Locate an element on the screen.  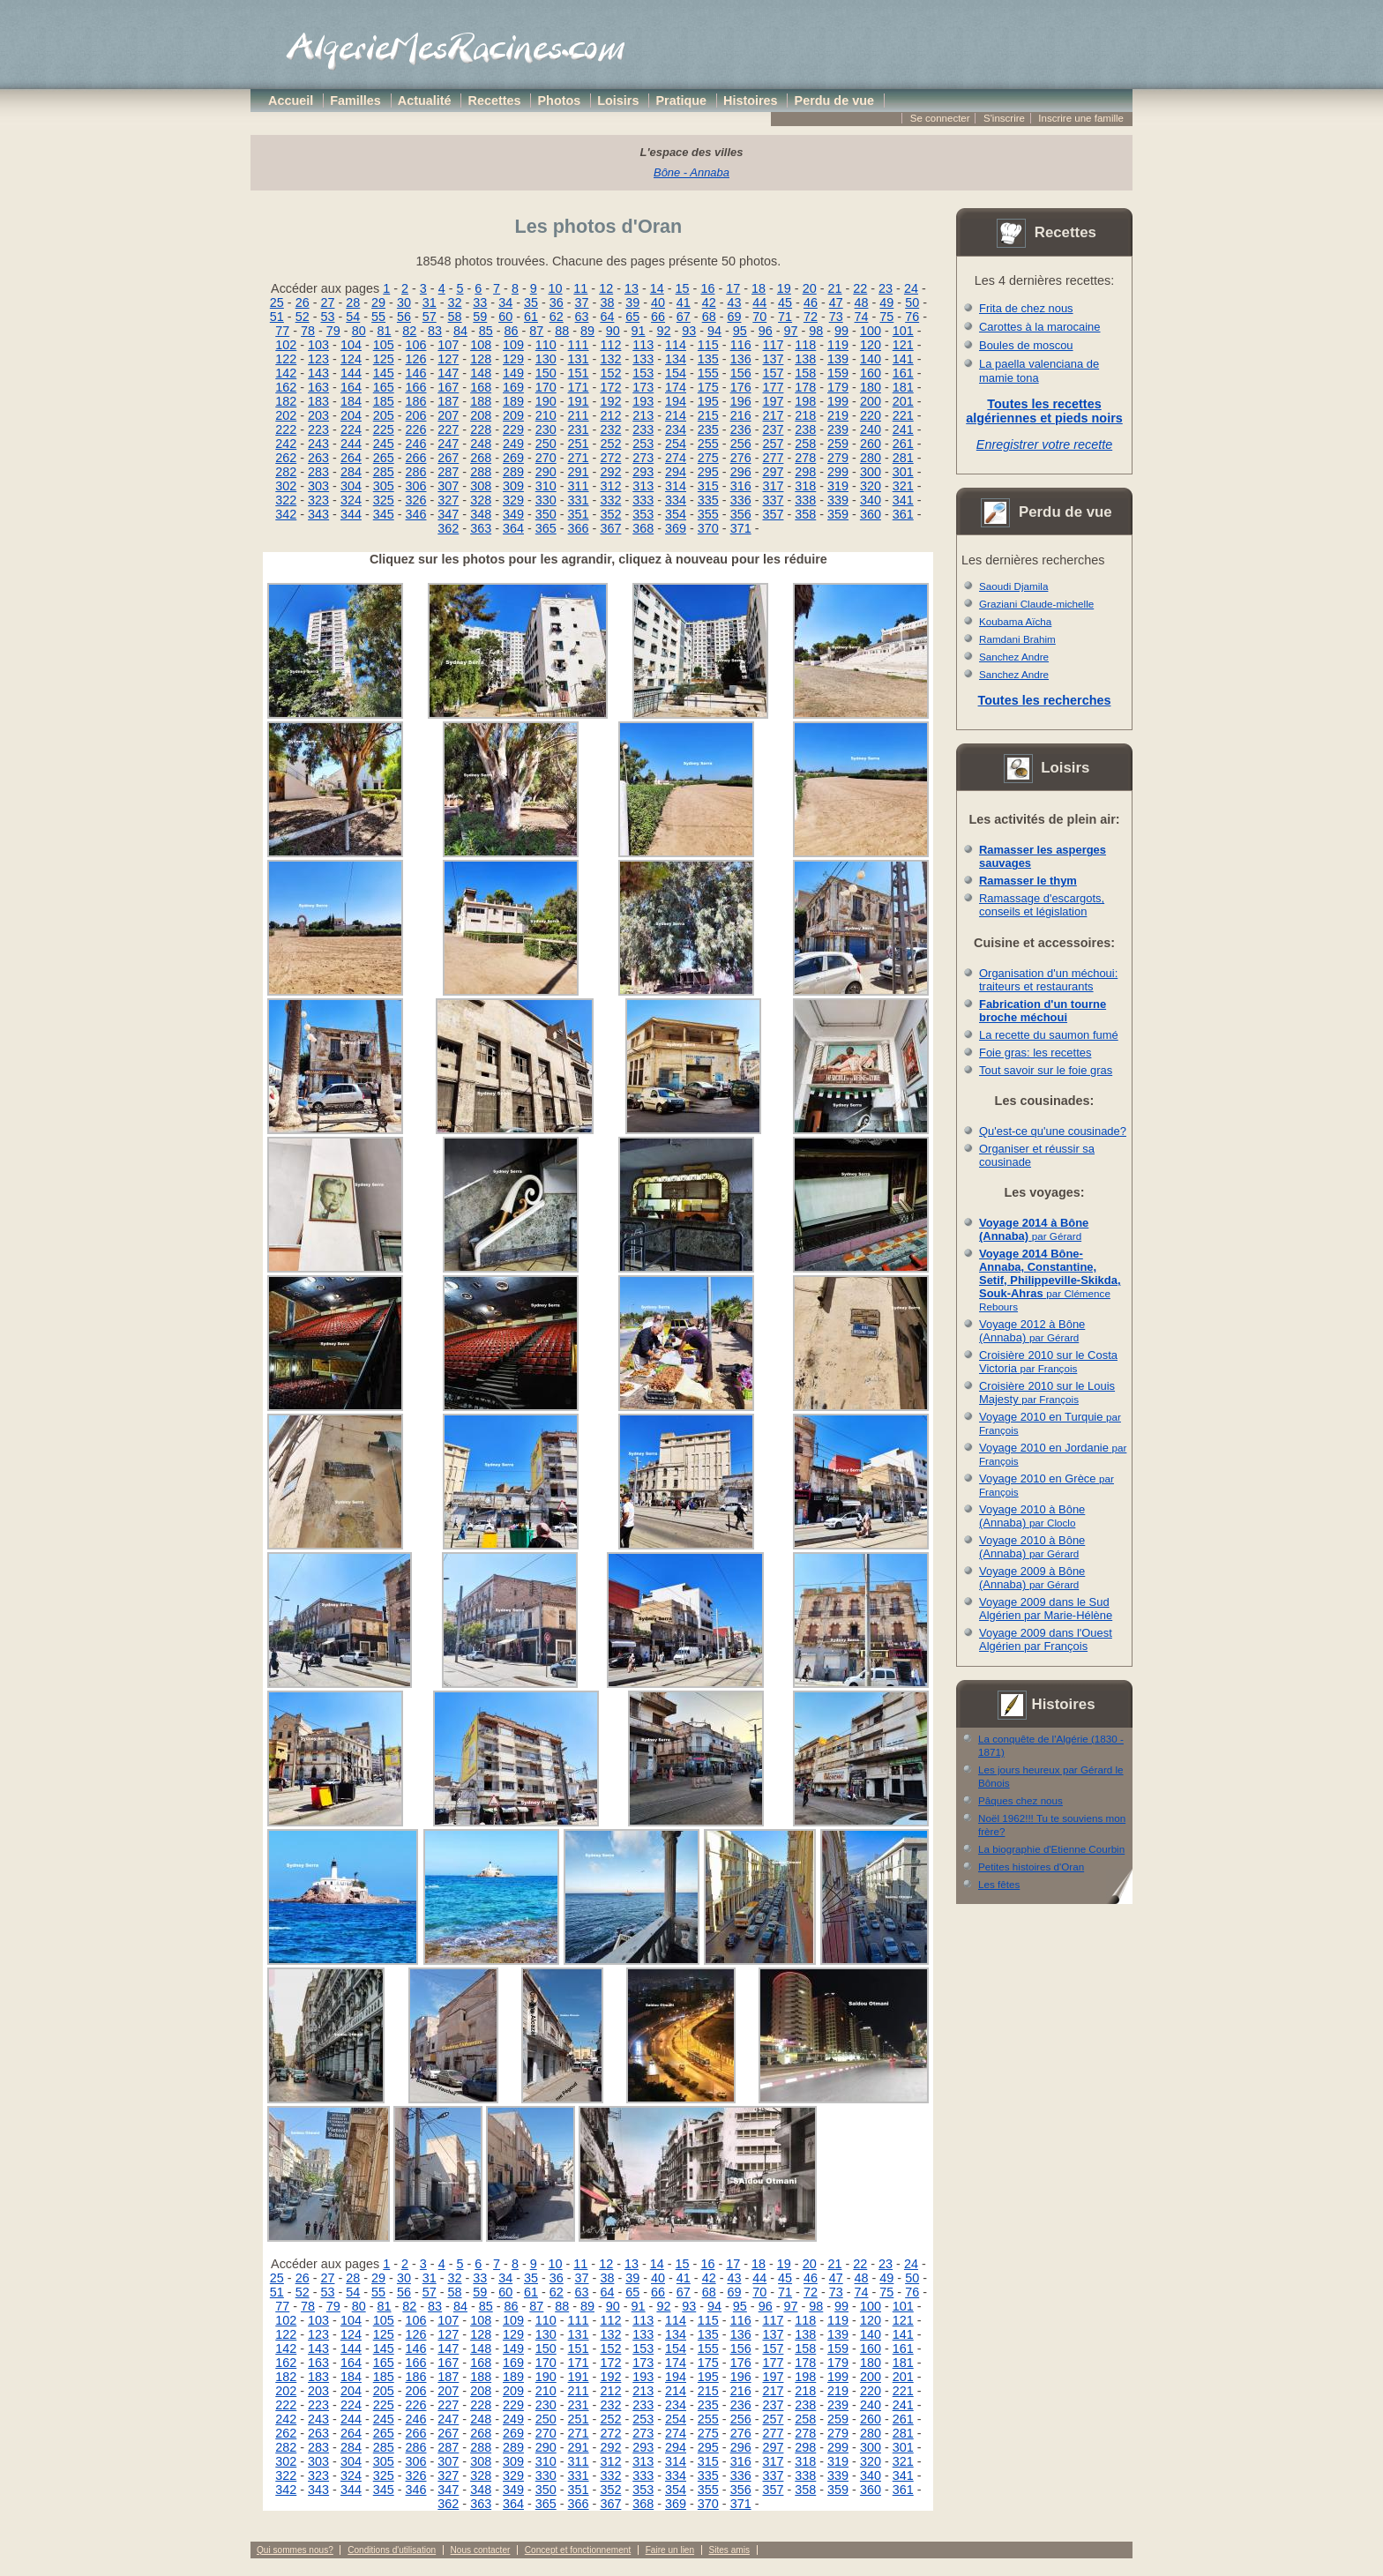
295 is located at coordinates (708, 472).